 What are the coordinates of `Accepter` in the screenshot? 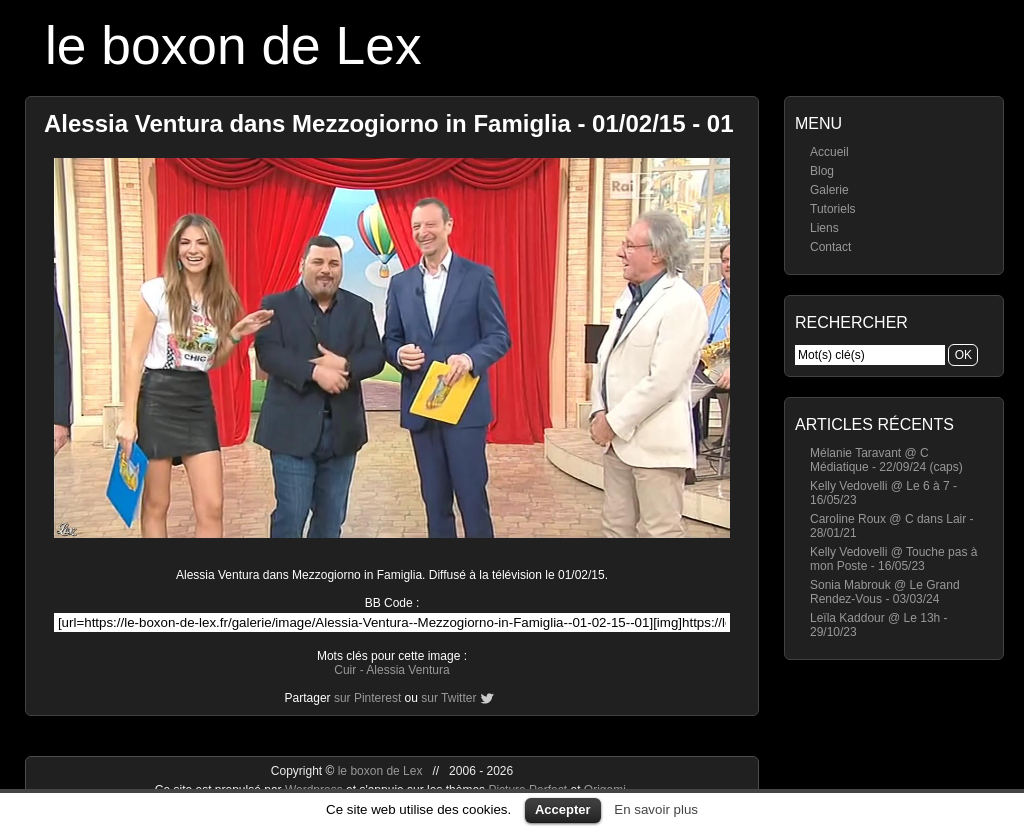 It's located at (563, 809).